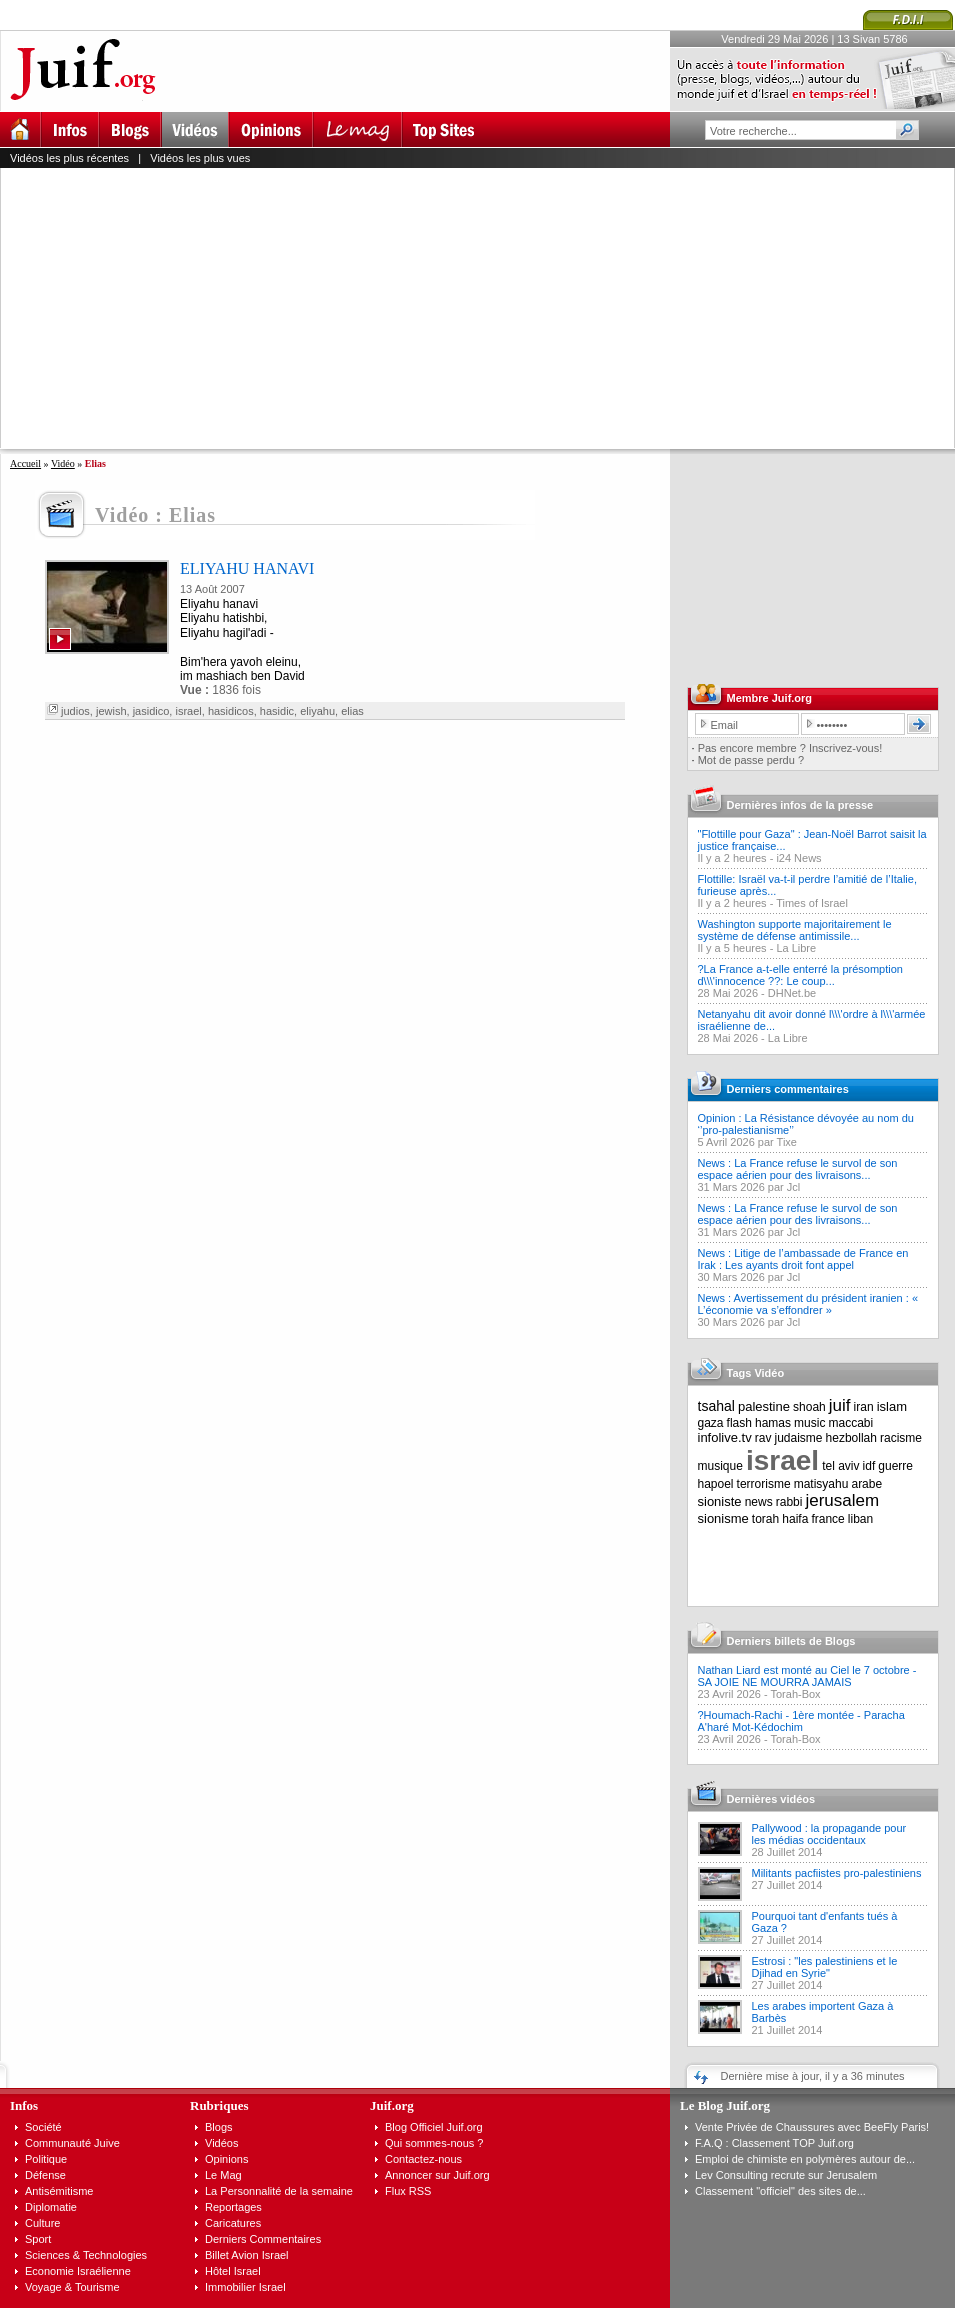 This screenshot has height=2308, width=955. Describe the element at coordinates (352, 711) in the screenshot. I see `elias` at that location.